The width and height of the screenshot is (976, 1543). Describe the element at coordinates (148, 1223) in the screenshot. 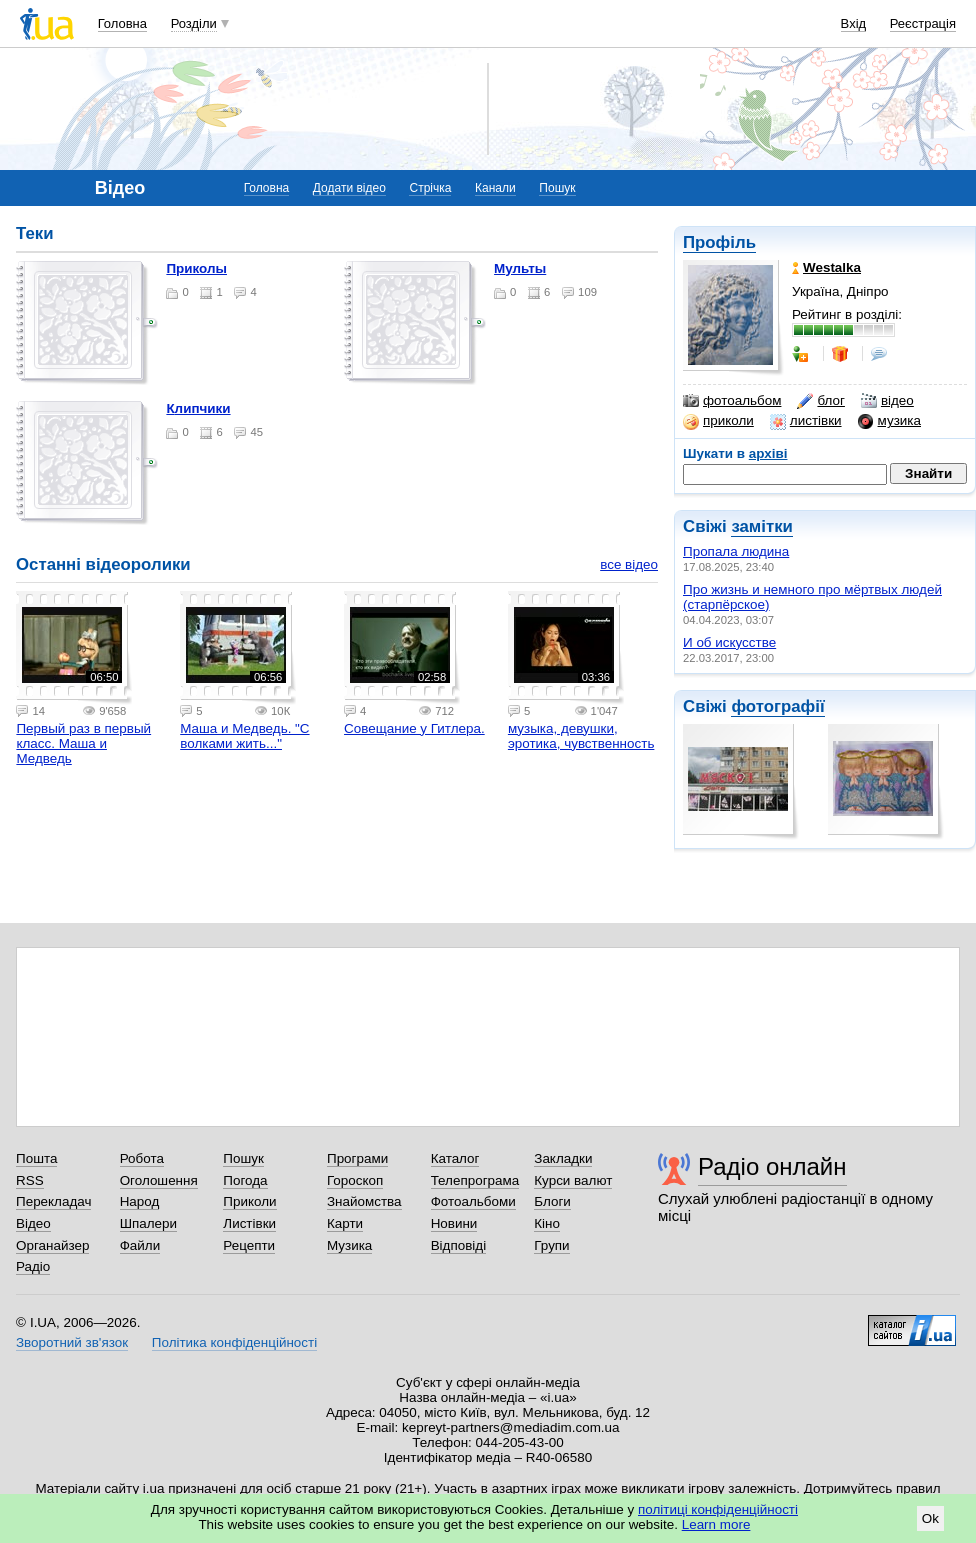

I see `Шпалери` at that location.